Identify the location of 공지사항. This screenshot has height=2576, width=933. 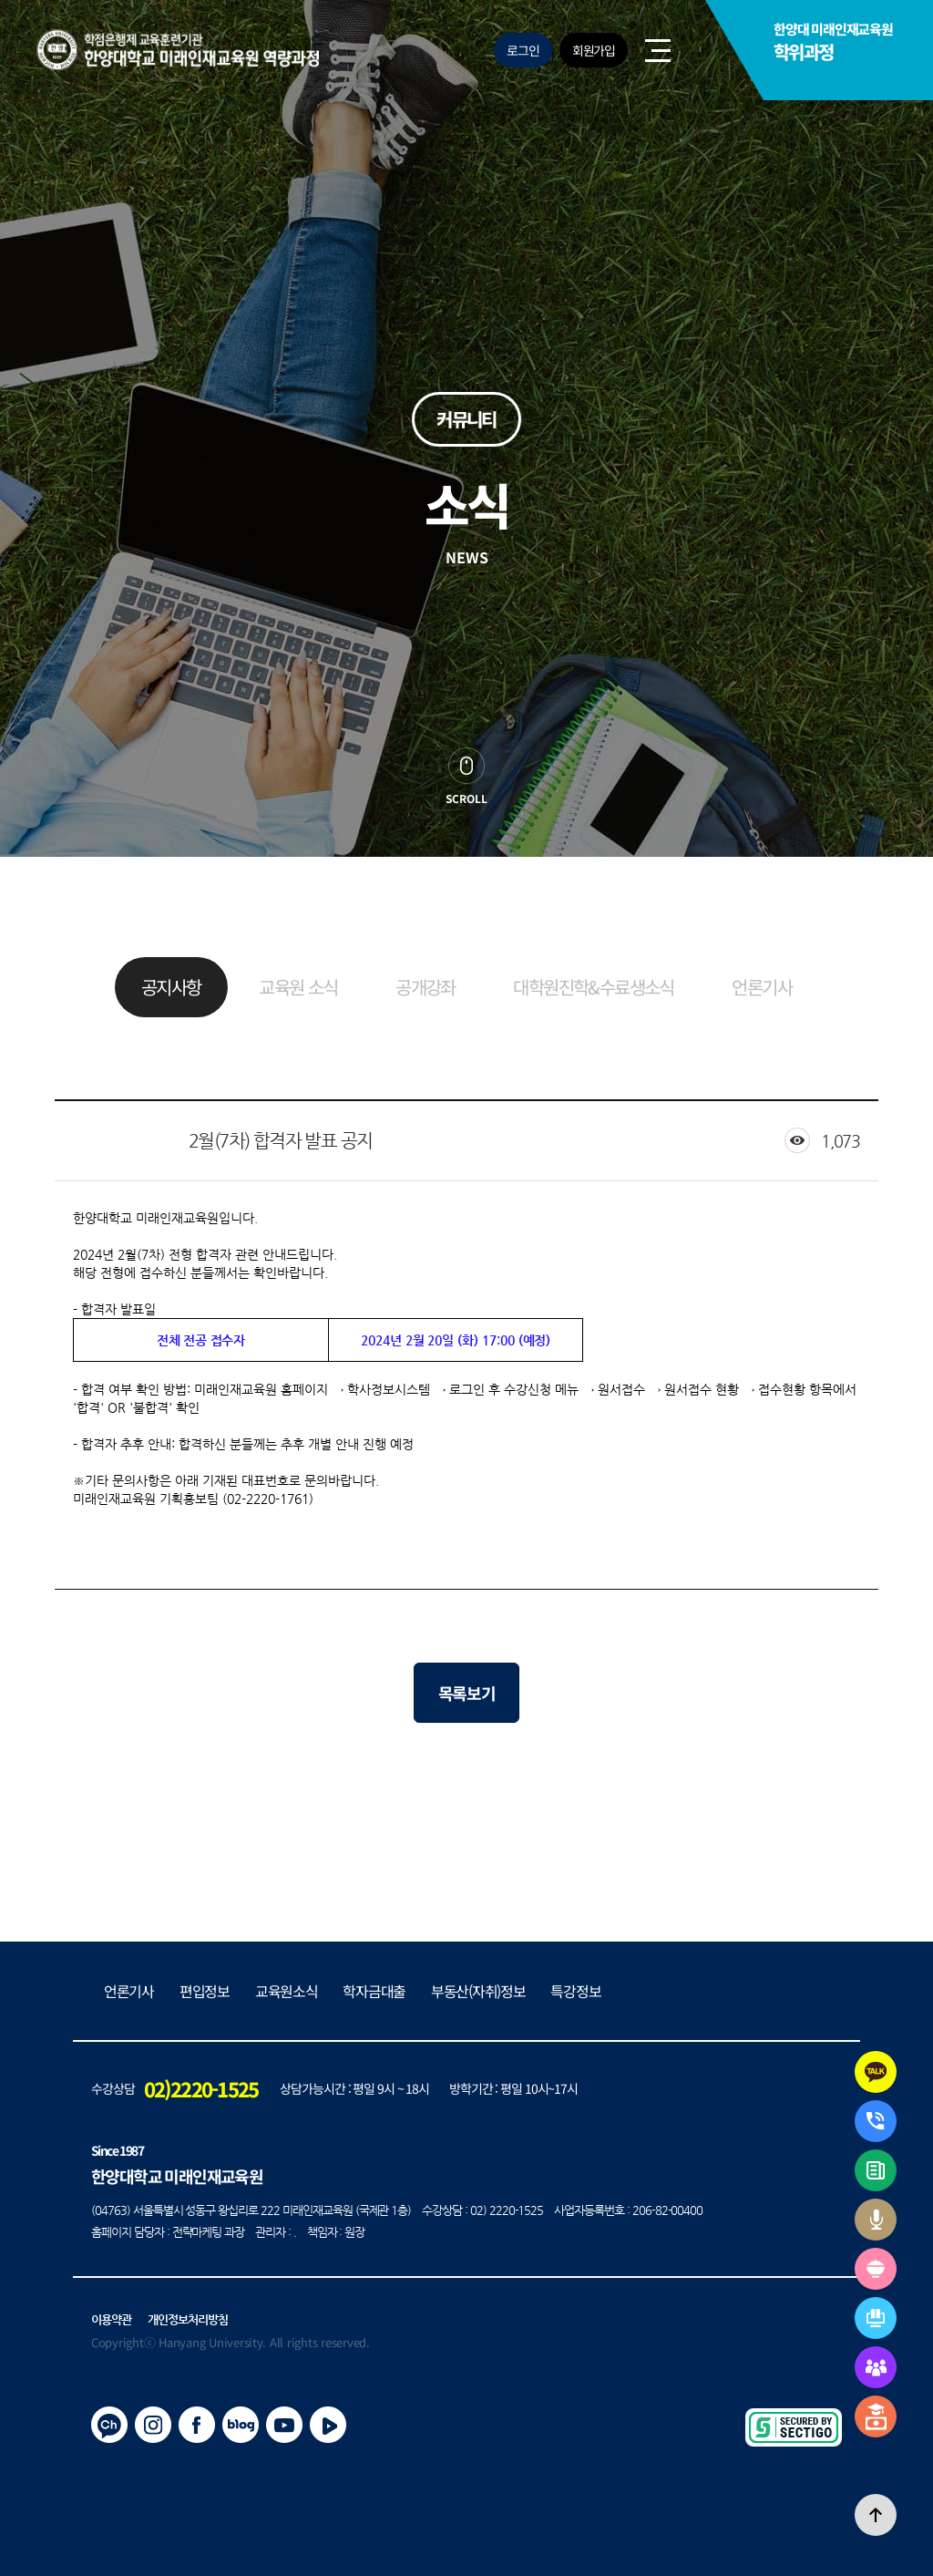
(171, 987).